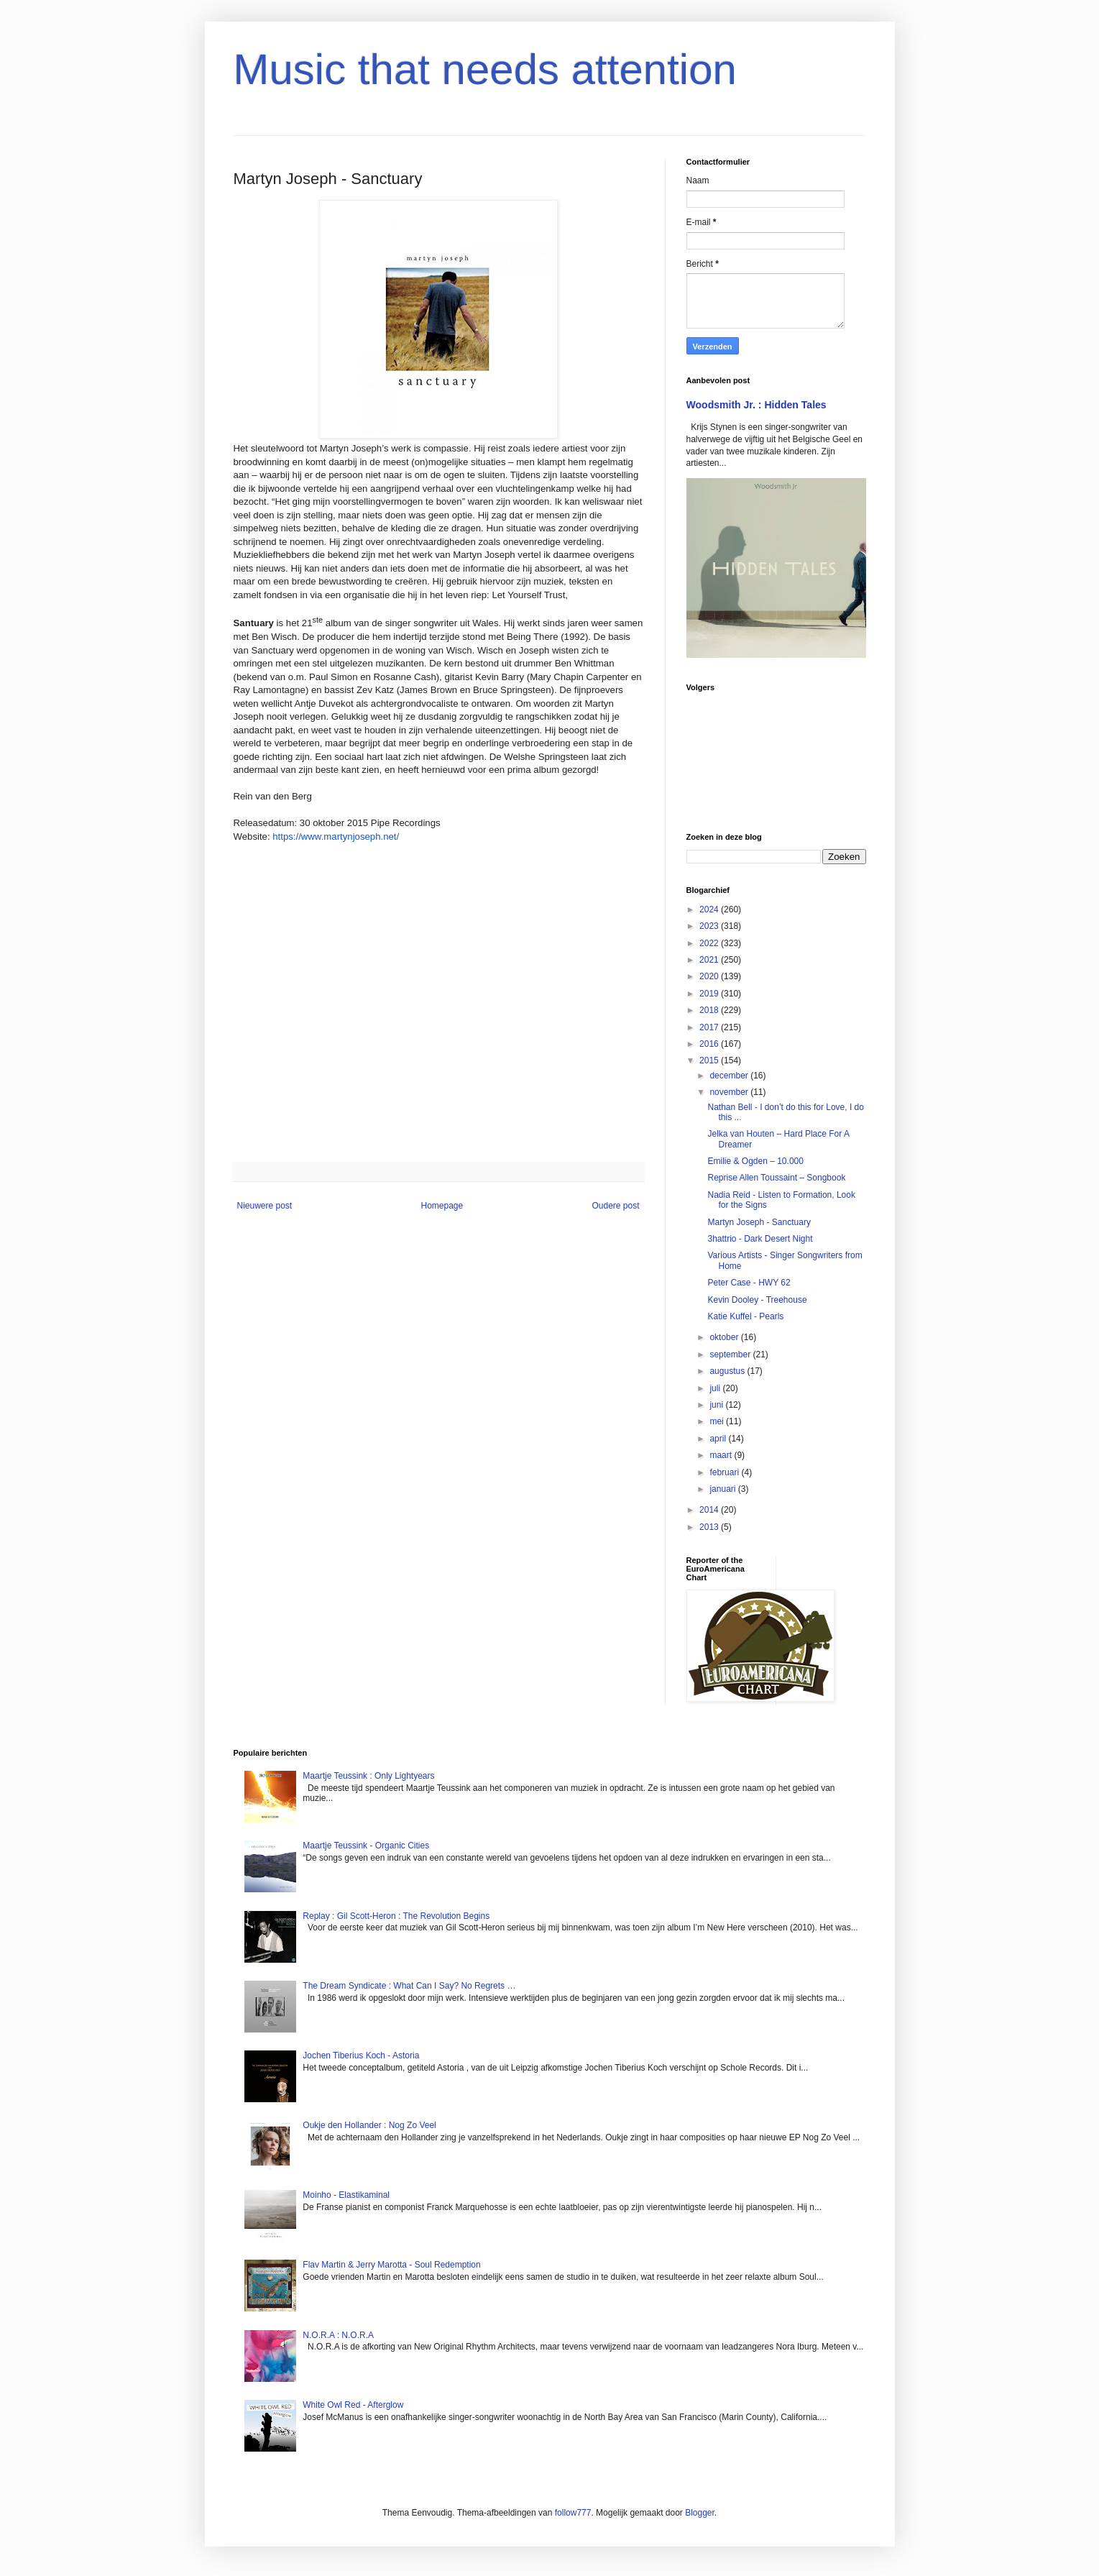  What do you see at coordinates (710, 926) in the screenshot?
I see `2023` at bounding box center [710, 926].